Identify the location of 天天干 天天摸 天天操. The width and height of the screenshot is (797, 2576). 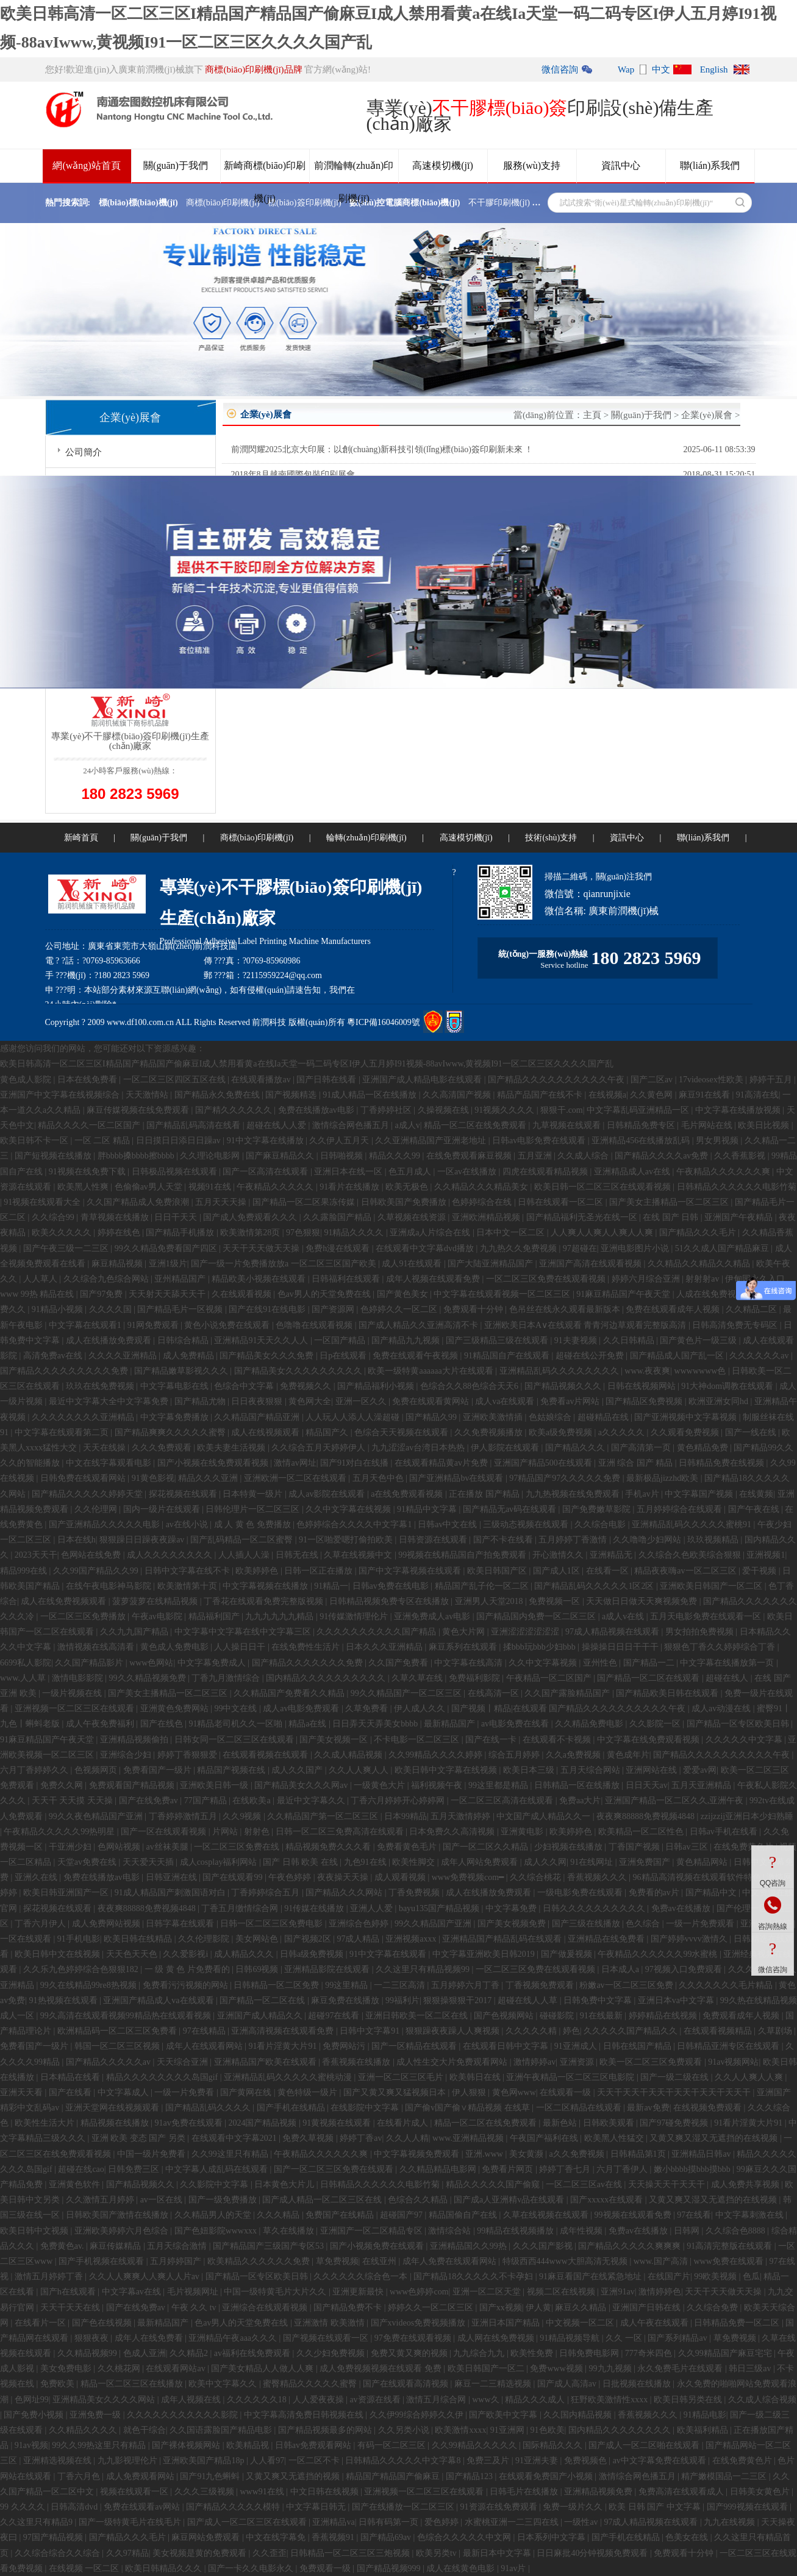
(73, 1800).